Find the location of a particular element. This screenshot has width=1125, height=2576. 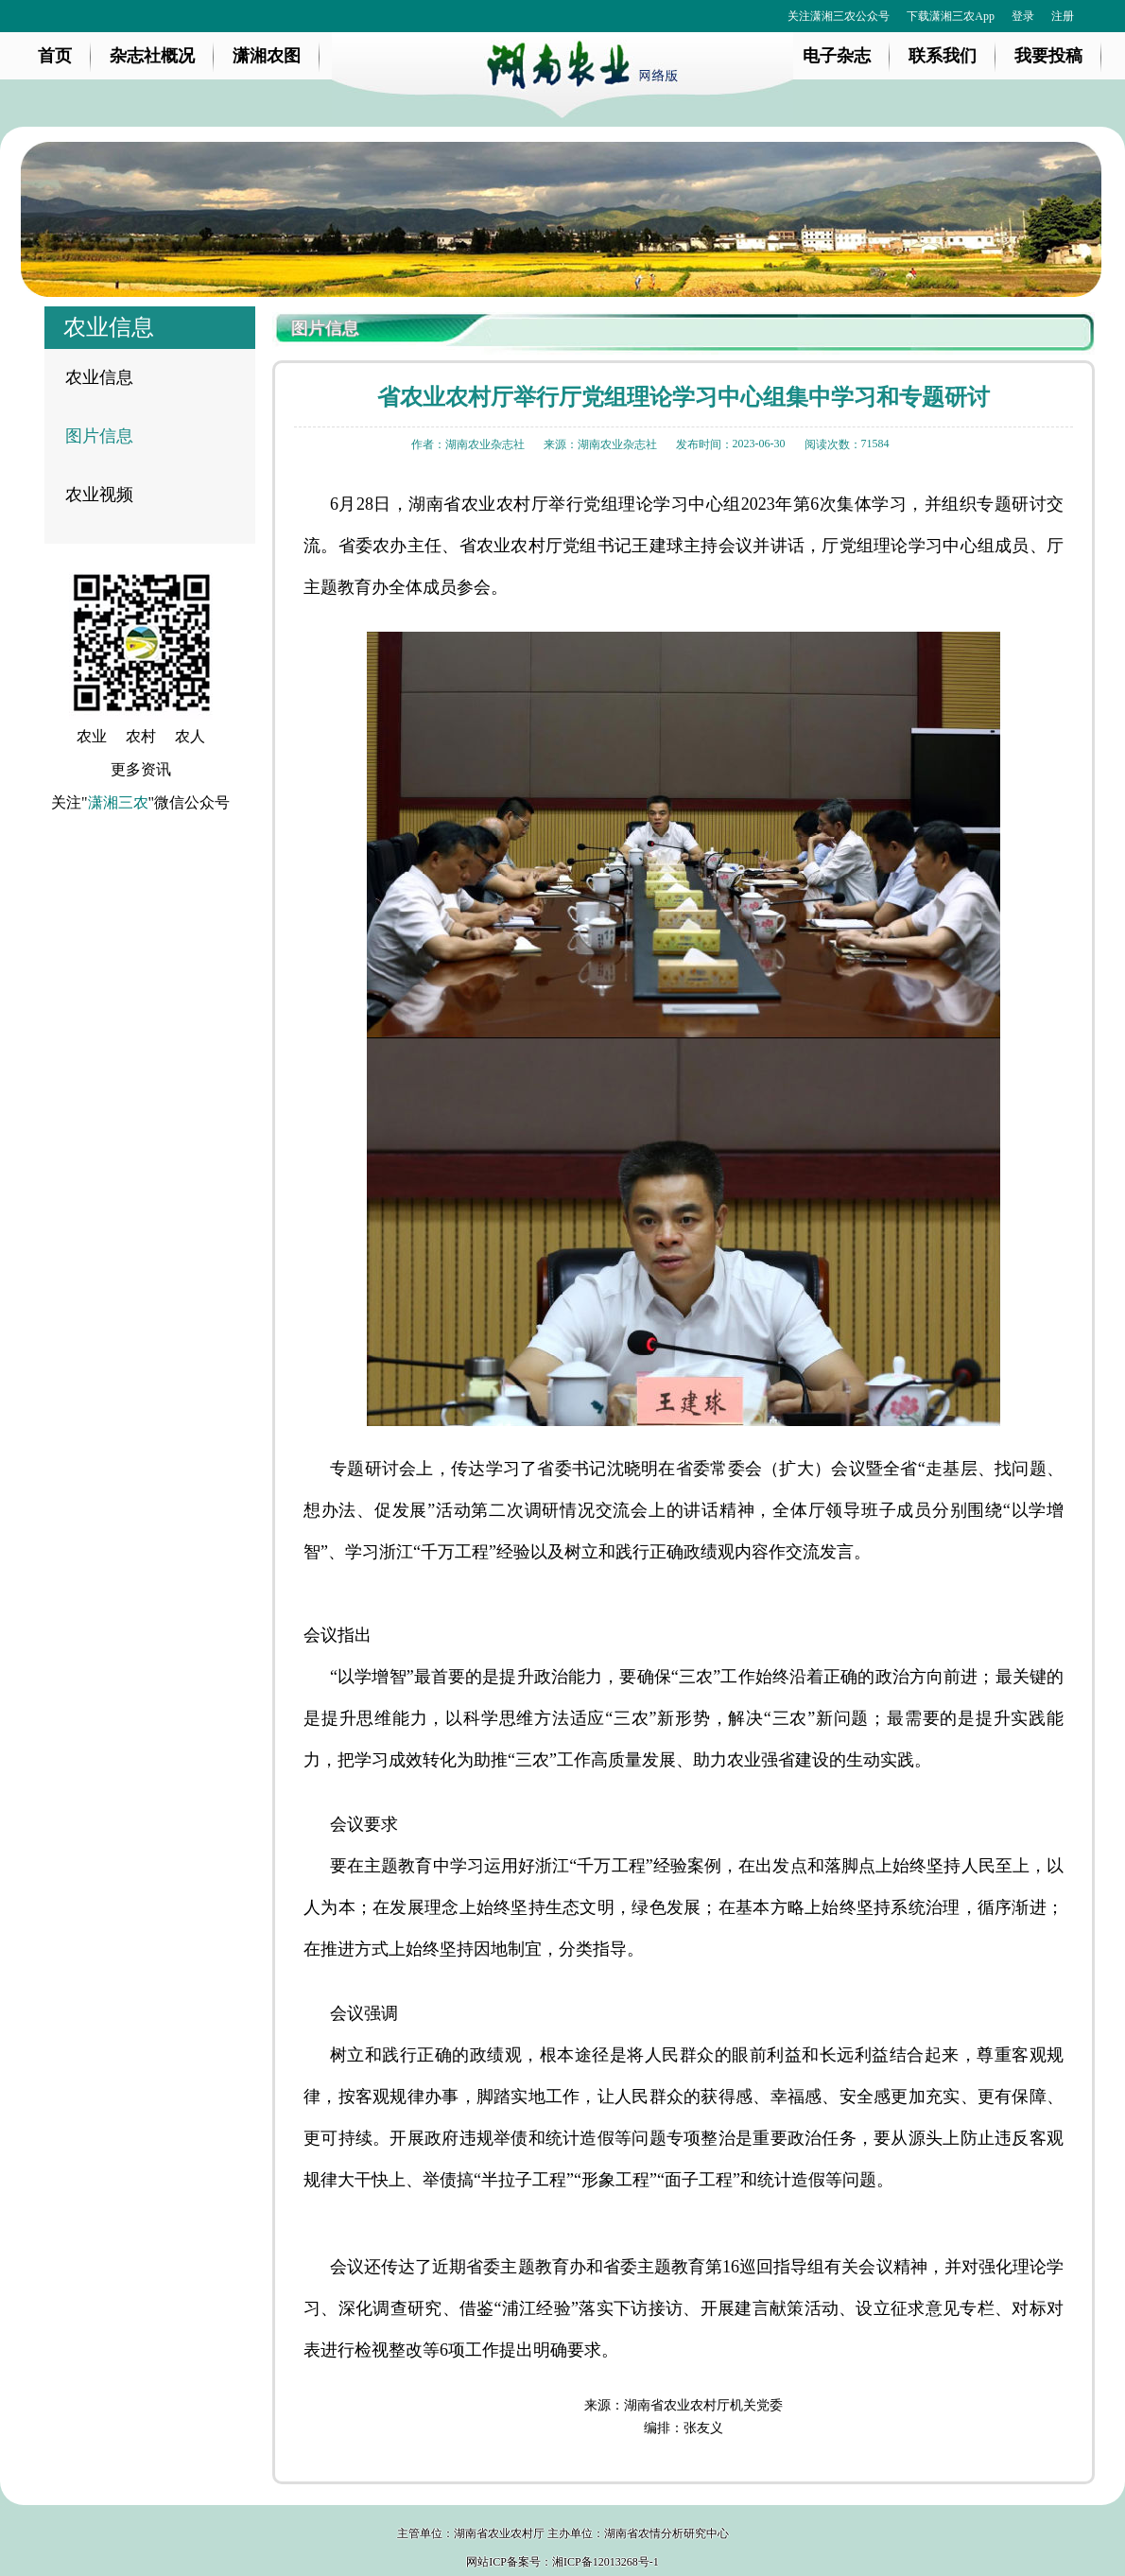

农业信息 is located at coordinates (99, 377).